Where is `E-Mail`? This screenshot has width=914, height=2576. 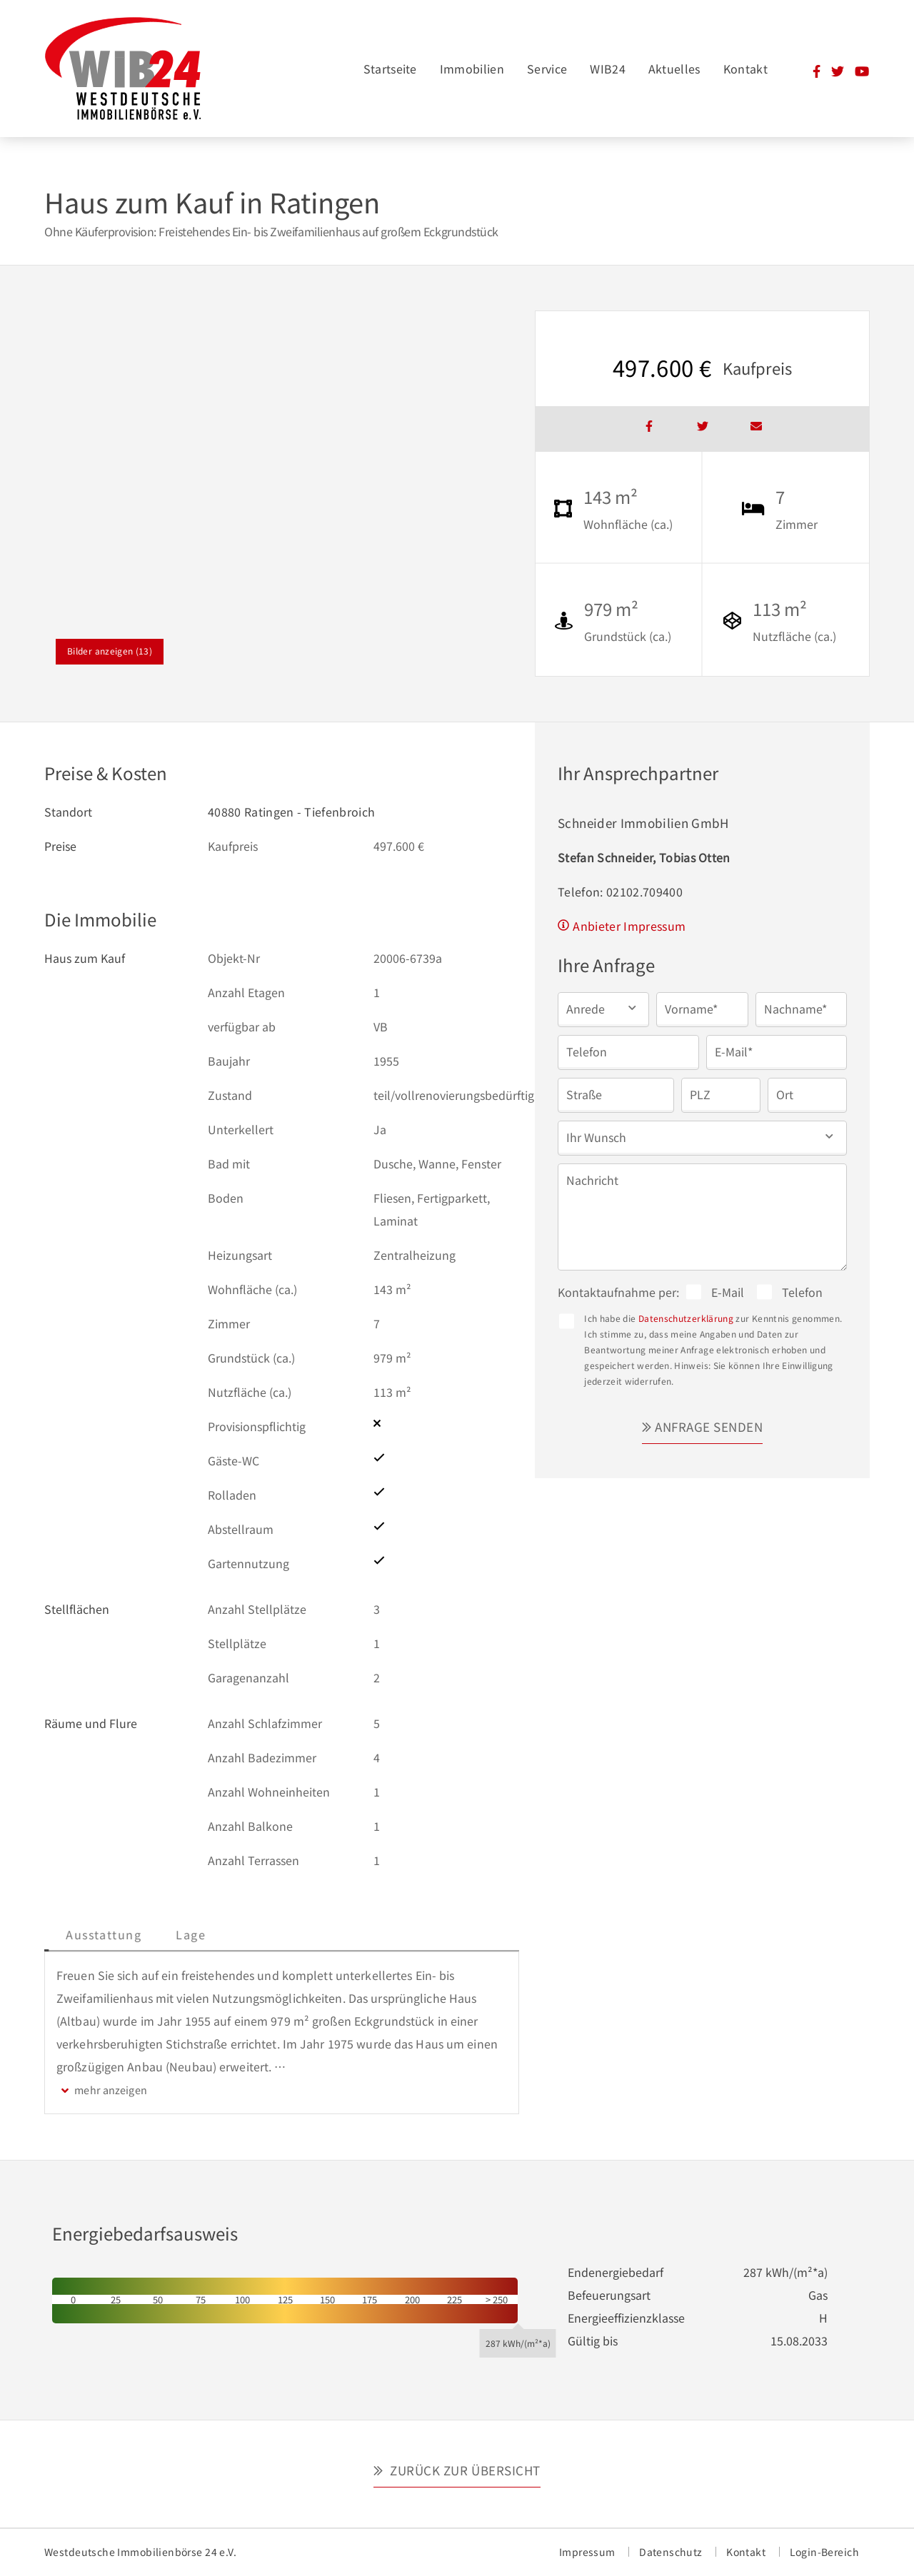
E-Mail is located at coordinates (727, 1292).